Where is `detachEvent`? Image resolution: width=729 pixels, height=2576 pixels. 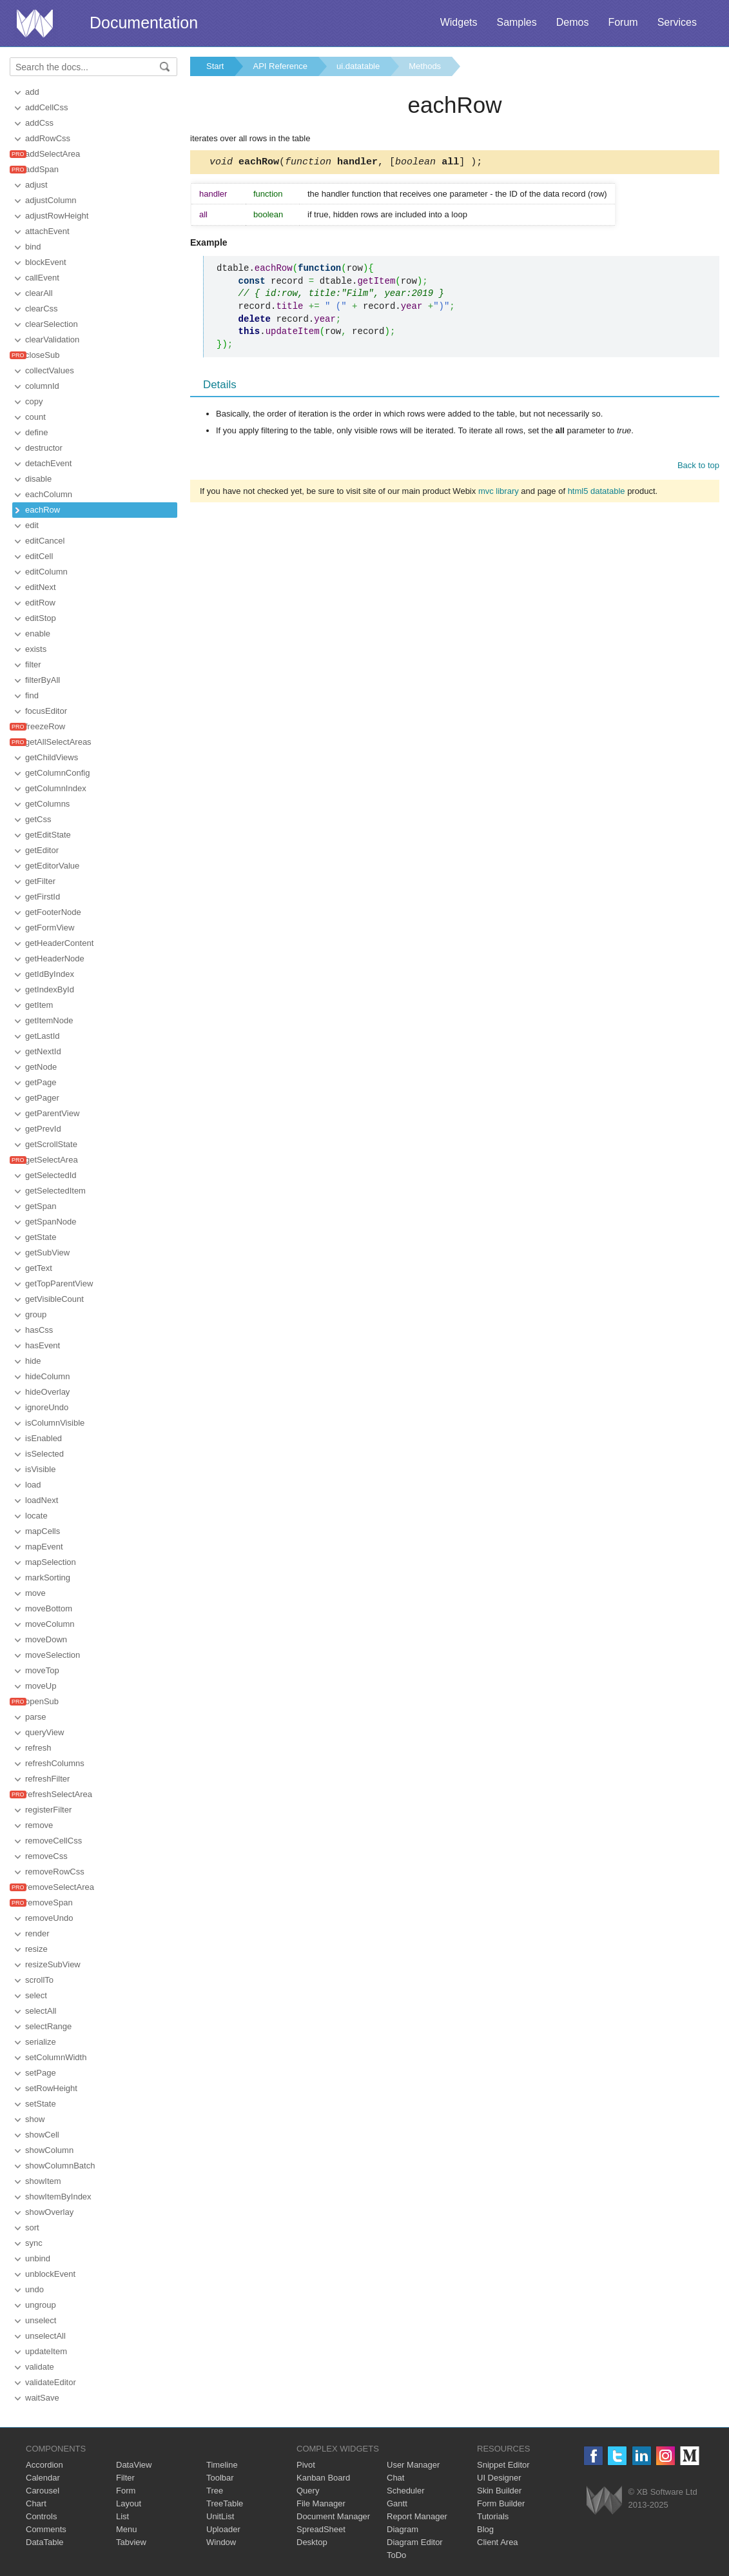 detachEvent is located at coordinates (48, 463).